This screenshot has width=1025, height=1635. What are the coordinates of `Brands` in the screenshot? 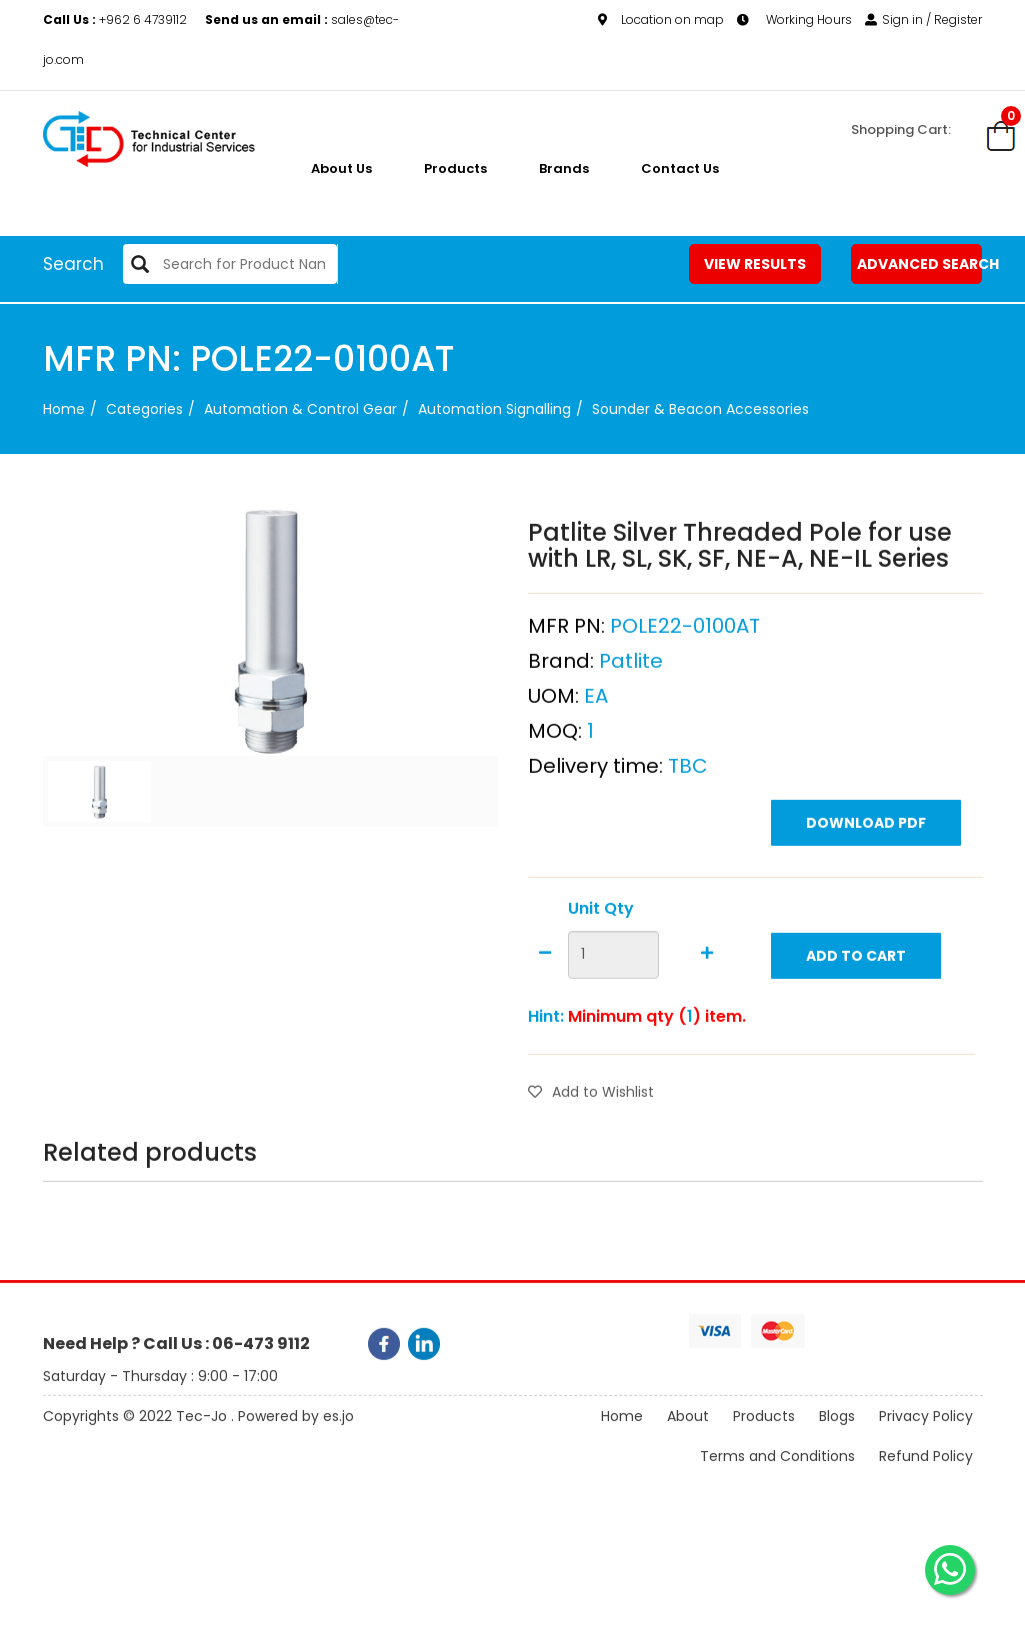 It's located at (564, 168).